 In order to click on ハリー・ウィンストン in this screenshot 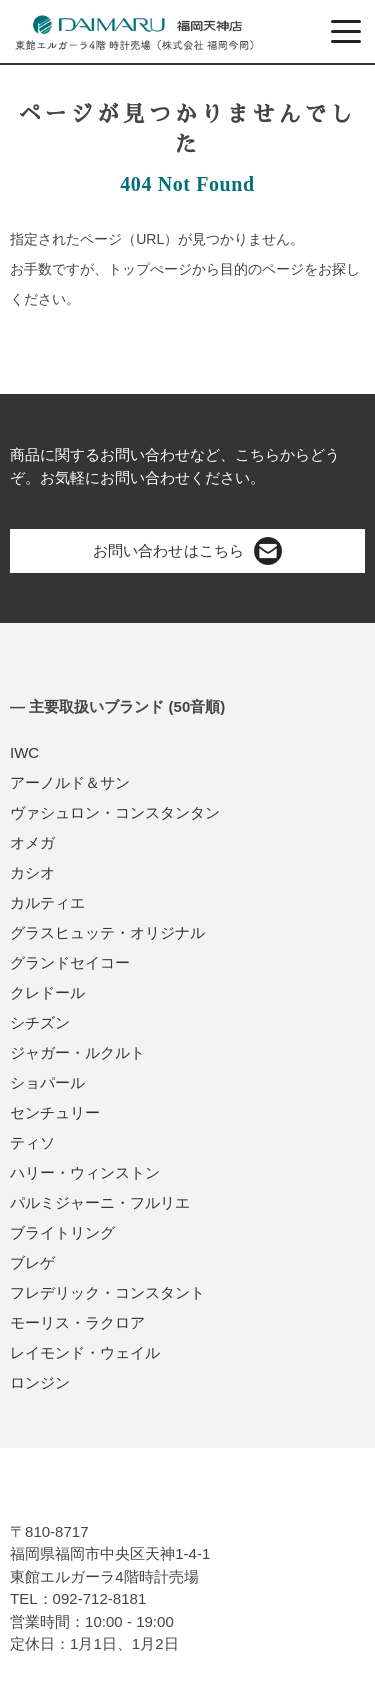, I will do `click(85, 1172)`.